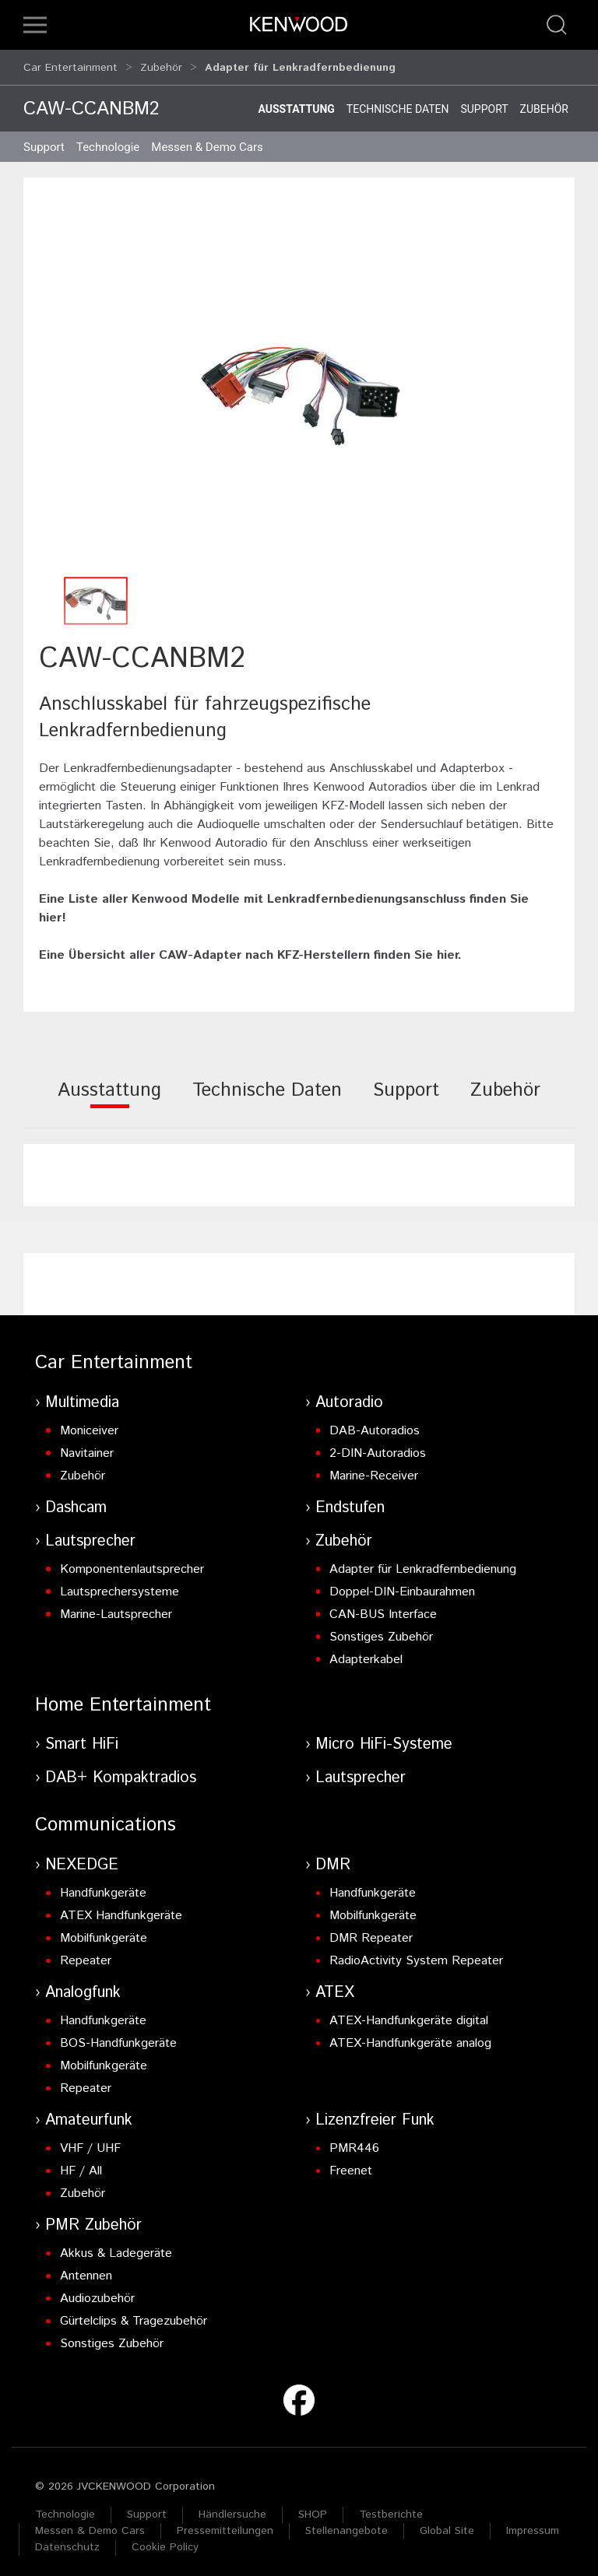 Image resolution: width=598 pixels, height=2576 pixels. Describe the element at coordinates (90, 2141) in the screenshot. I see `VHF / UHF` at that location.